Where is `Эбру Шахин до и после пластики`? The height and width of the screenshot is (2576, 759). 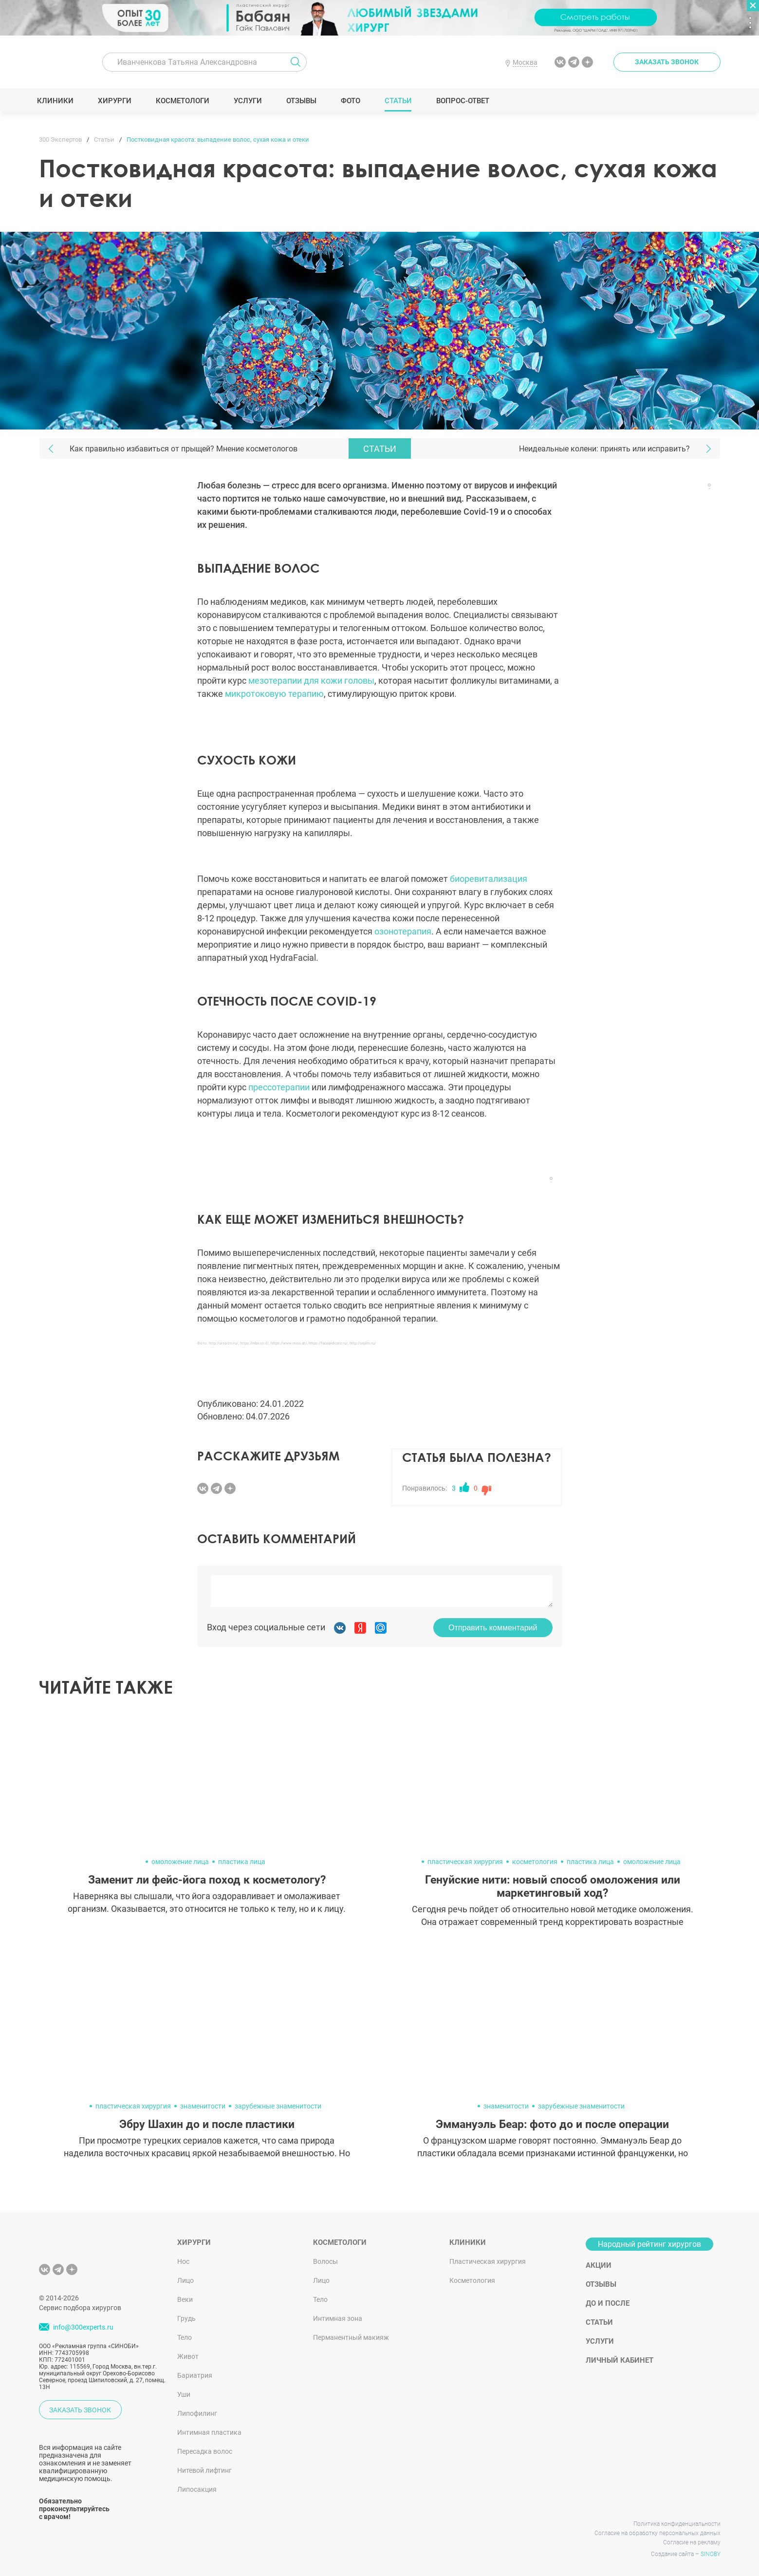 Эбру Шахин до и после пластики is located at coordinates (207, 2124).